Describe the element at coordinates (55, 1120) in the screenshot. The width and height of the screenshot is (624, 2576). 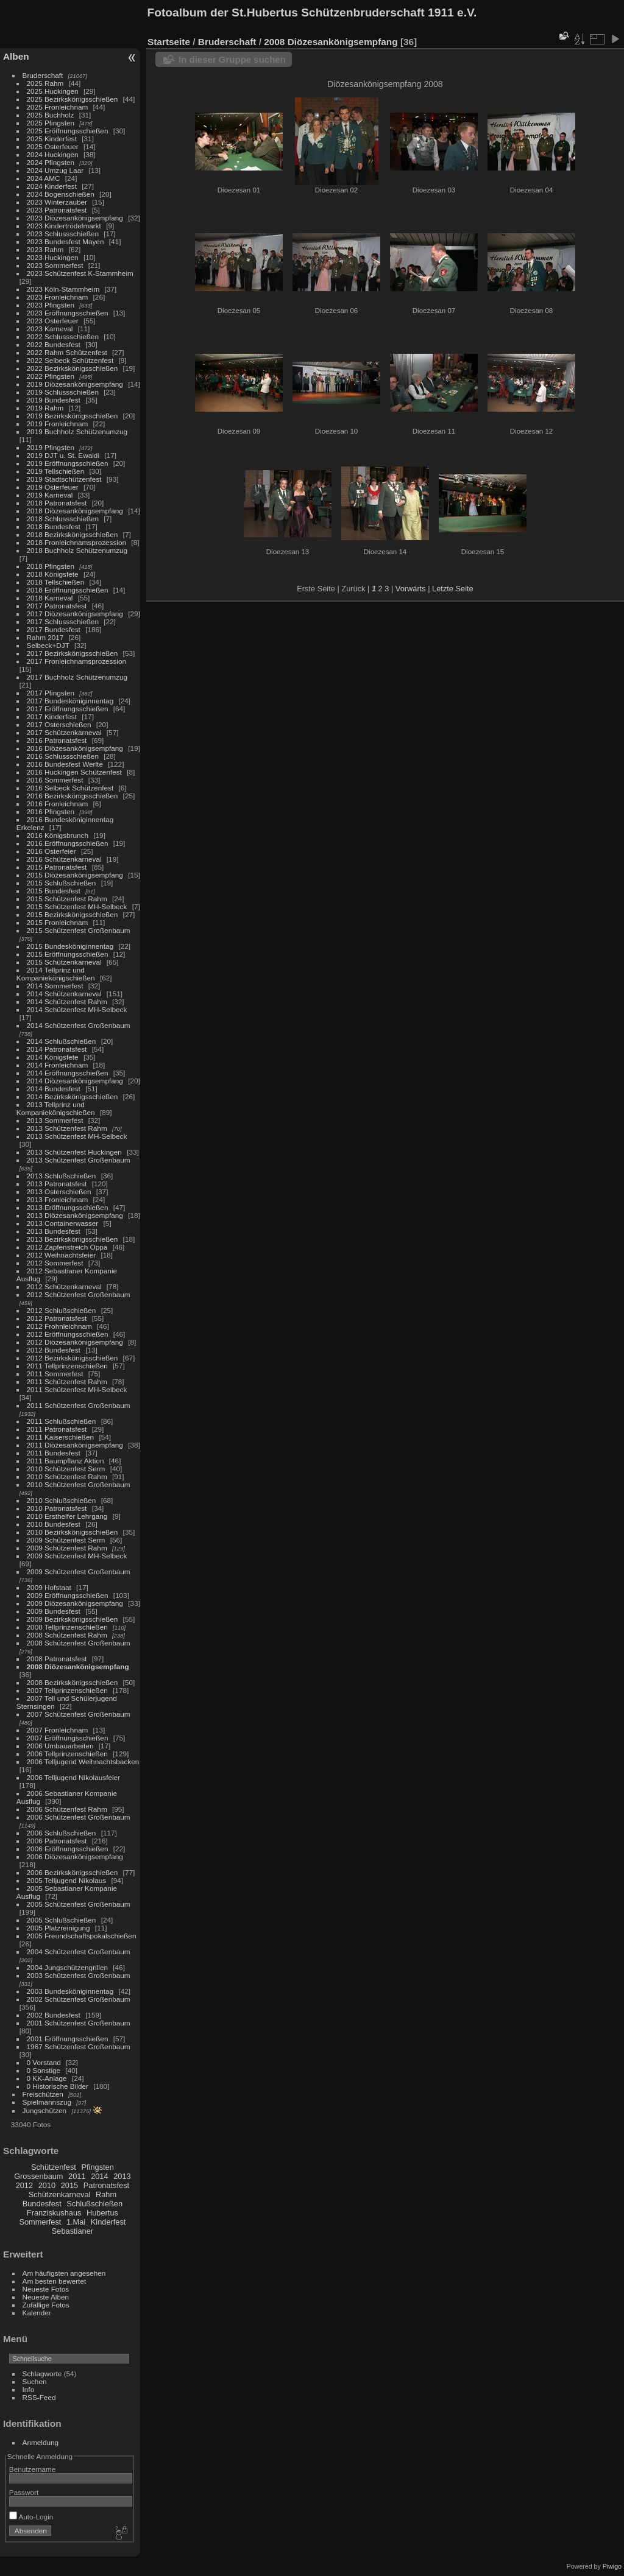
I see `2013 Sommerfest` at that location.